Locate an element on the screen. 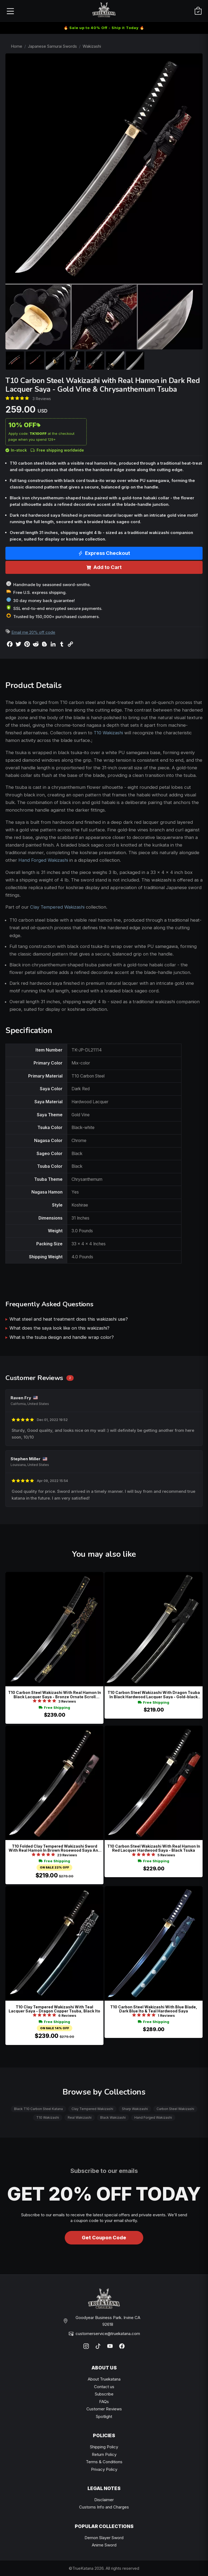 The image size is (208, 2576). Contact us is located at coordinates (104, 2386).